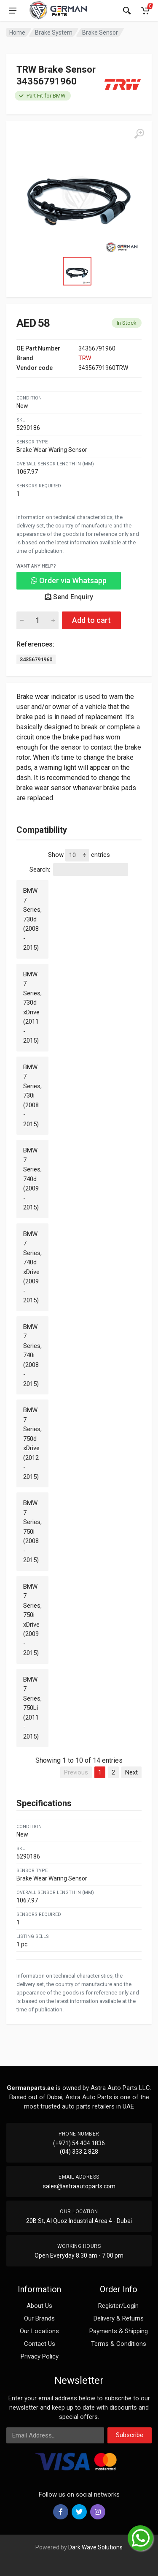 The width and height of the screenshot is (158, 2576). Describe the element at coordinates (40, 2356) in the screenshot. I see `Privacy Policy` at that location.